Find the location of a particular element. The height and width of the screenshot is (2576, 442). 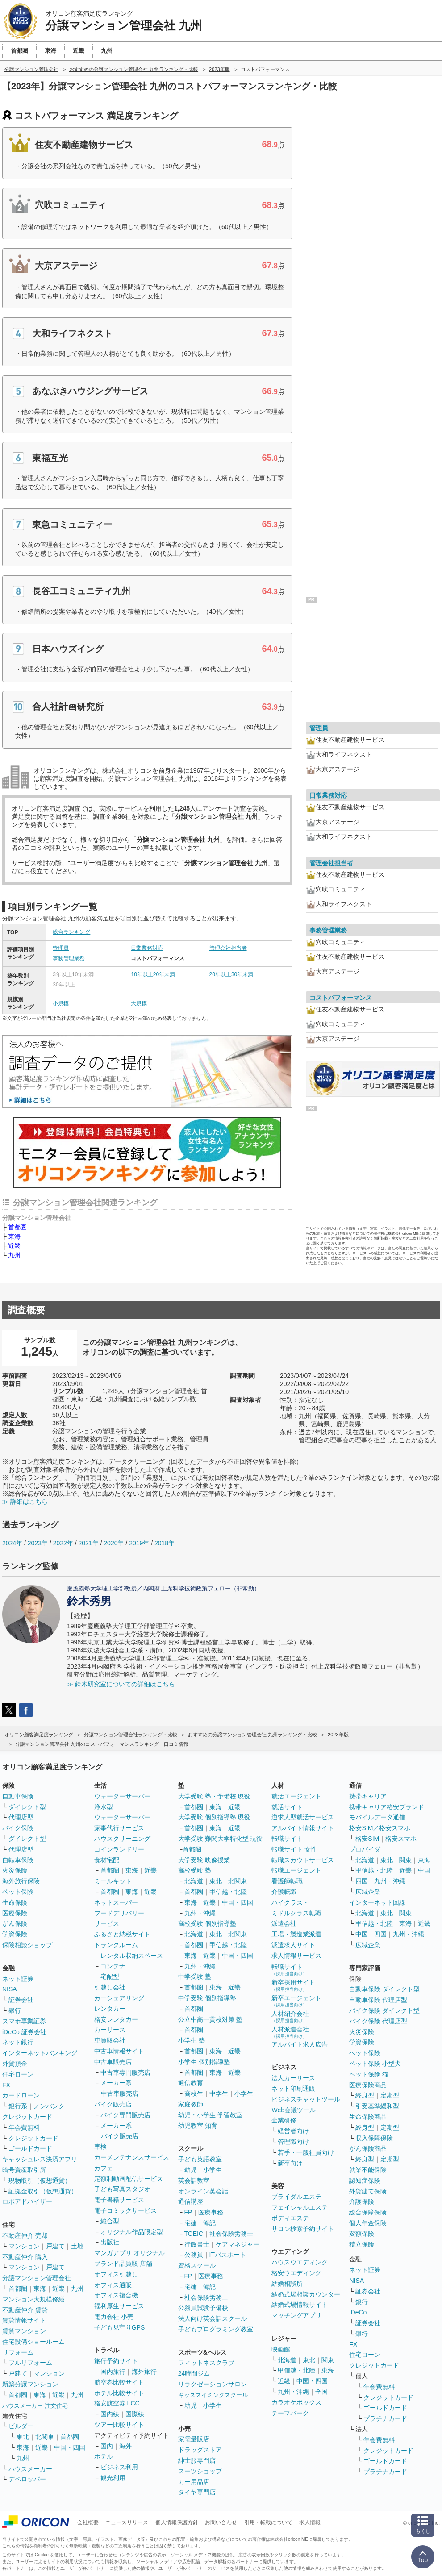

国内線 is located at coordinates (109, 2414).